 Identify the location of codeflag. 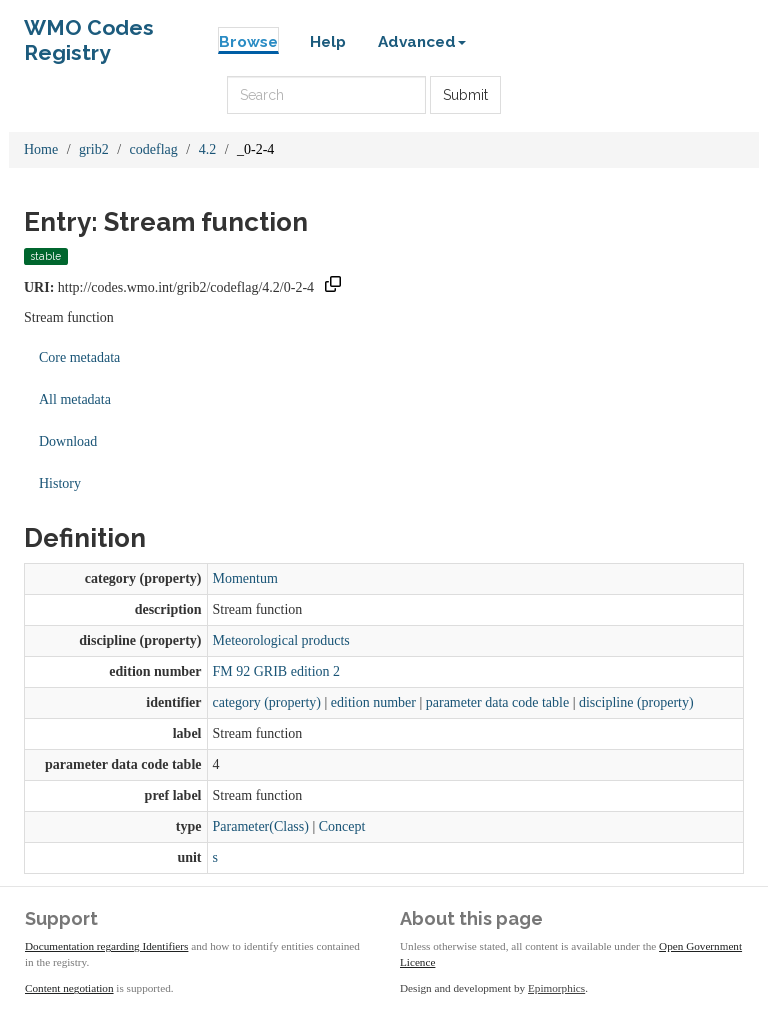
(154, 149).